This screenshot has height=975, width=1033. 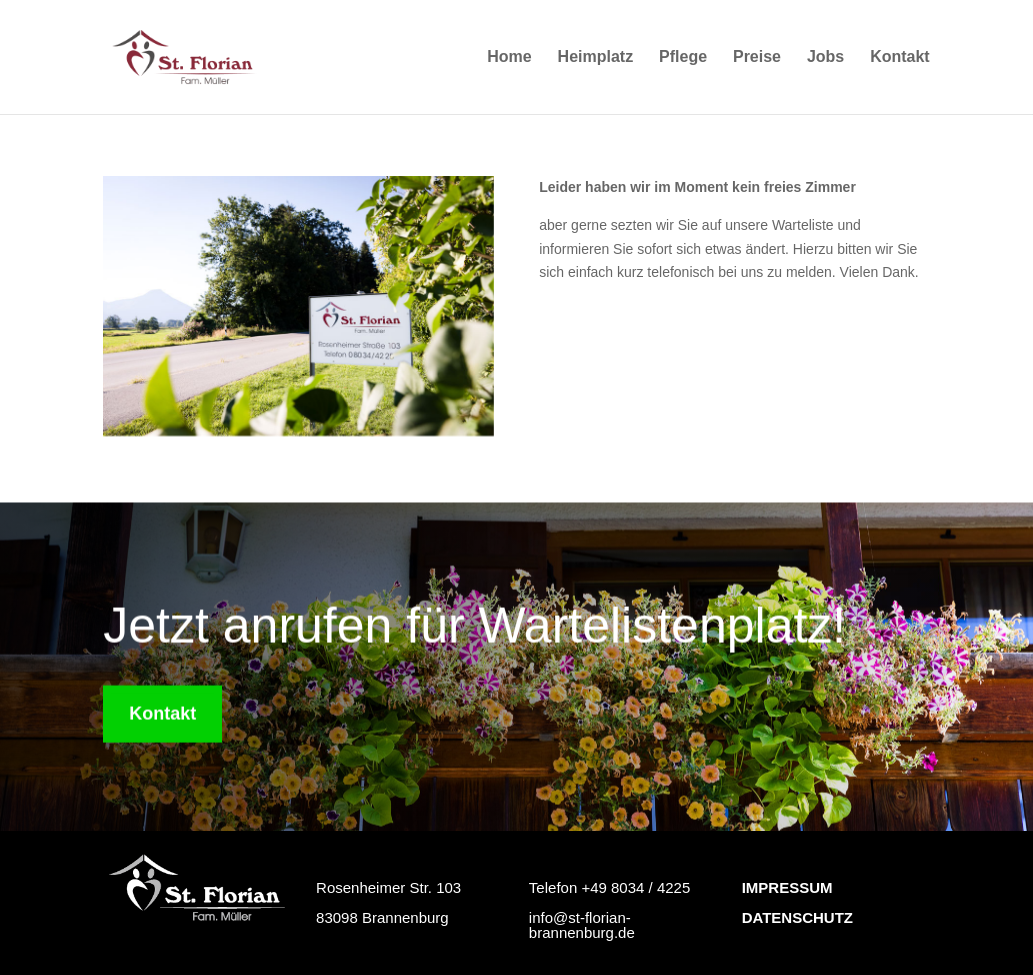 I want to click on IMPRESSUM, so click(x=787, y=887).